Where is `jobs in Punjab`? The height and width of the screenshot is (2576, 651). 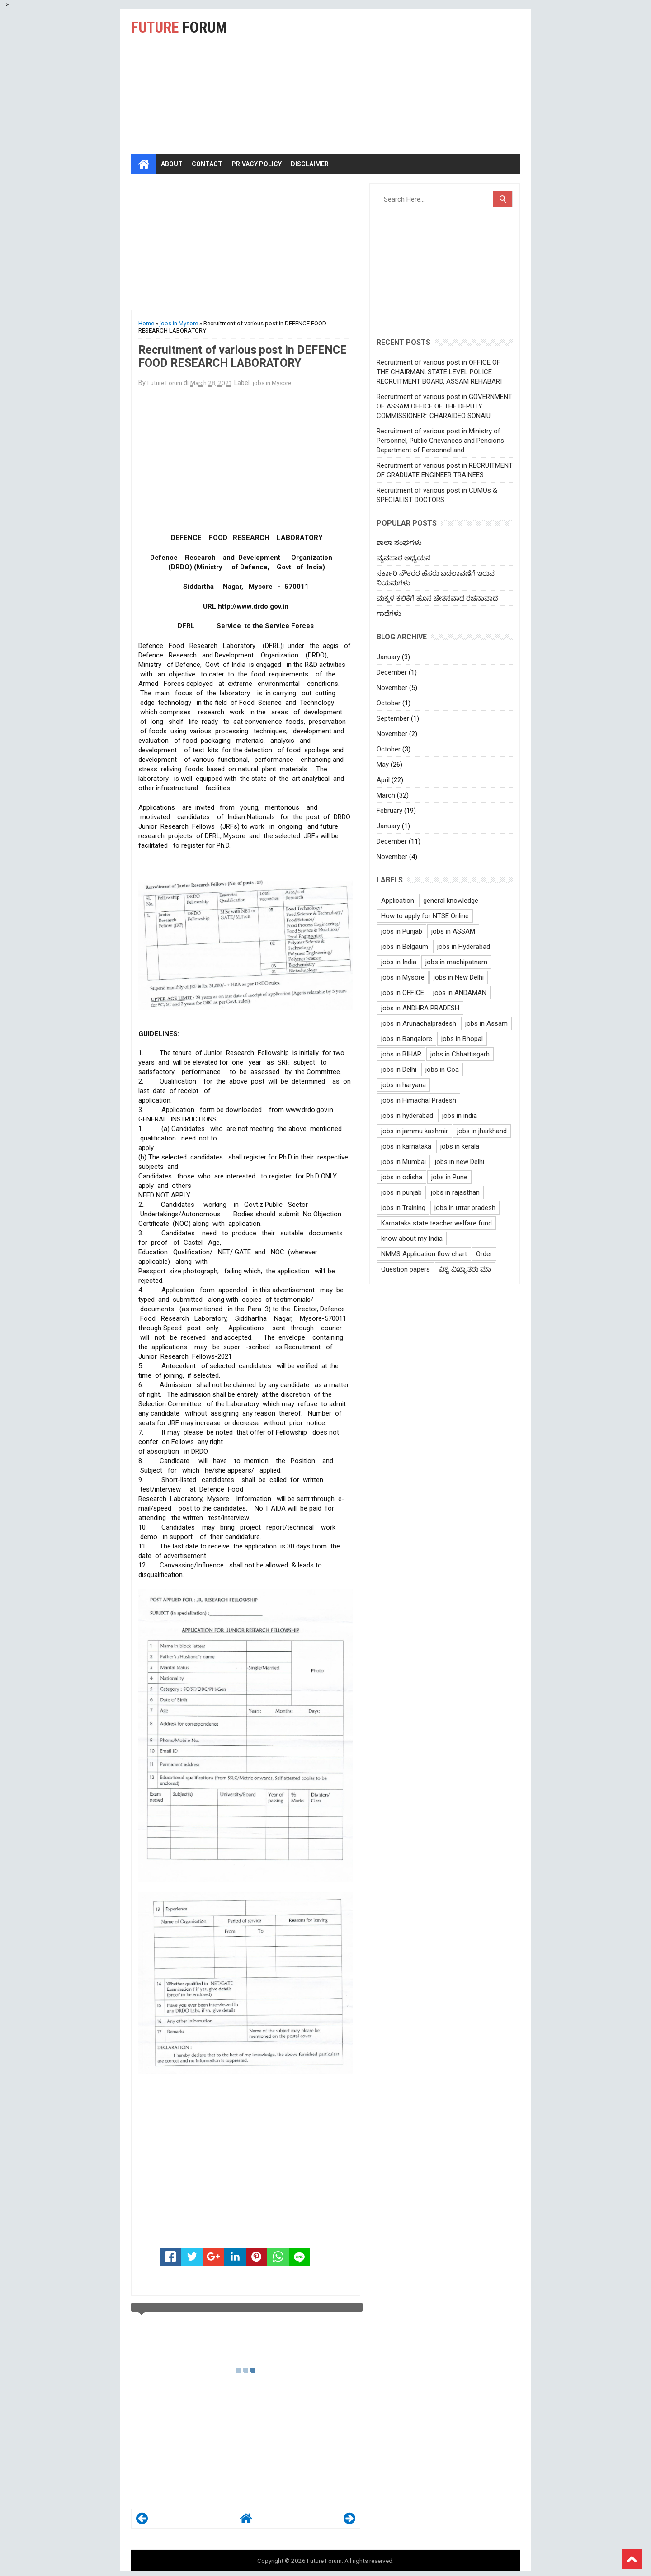 jobs in Punjab is located at coordinates (401, 931).